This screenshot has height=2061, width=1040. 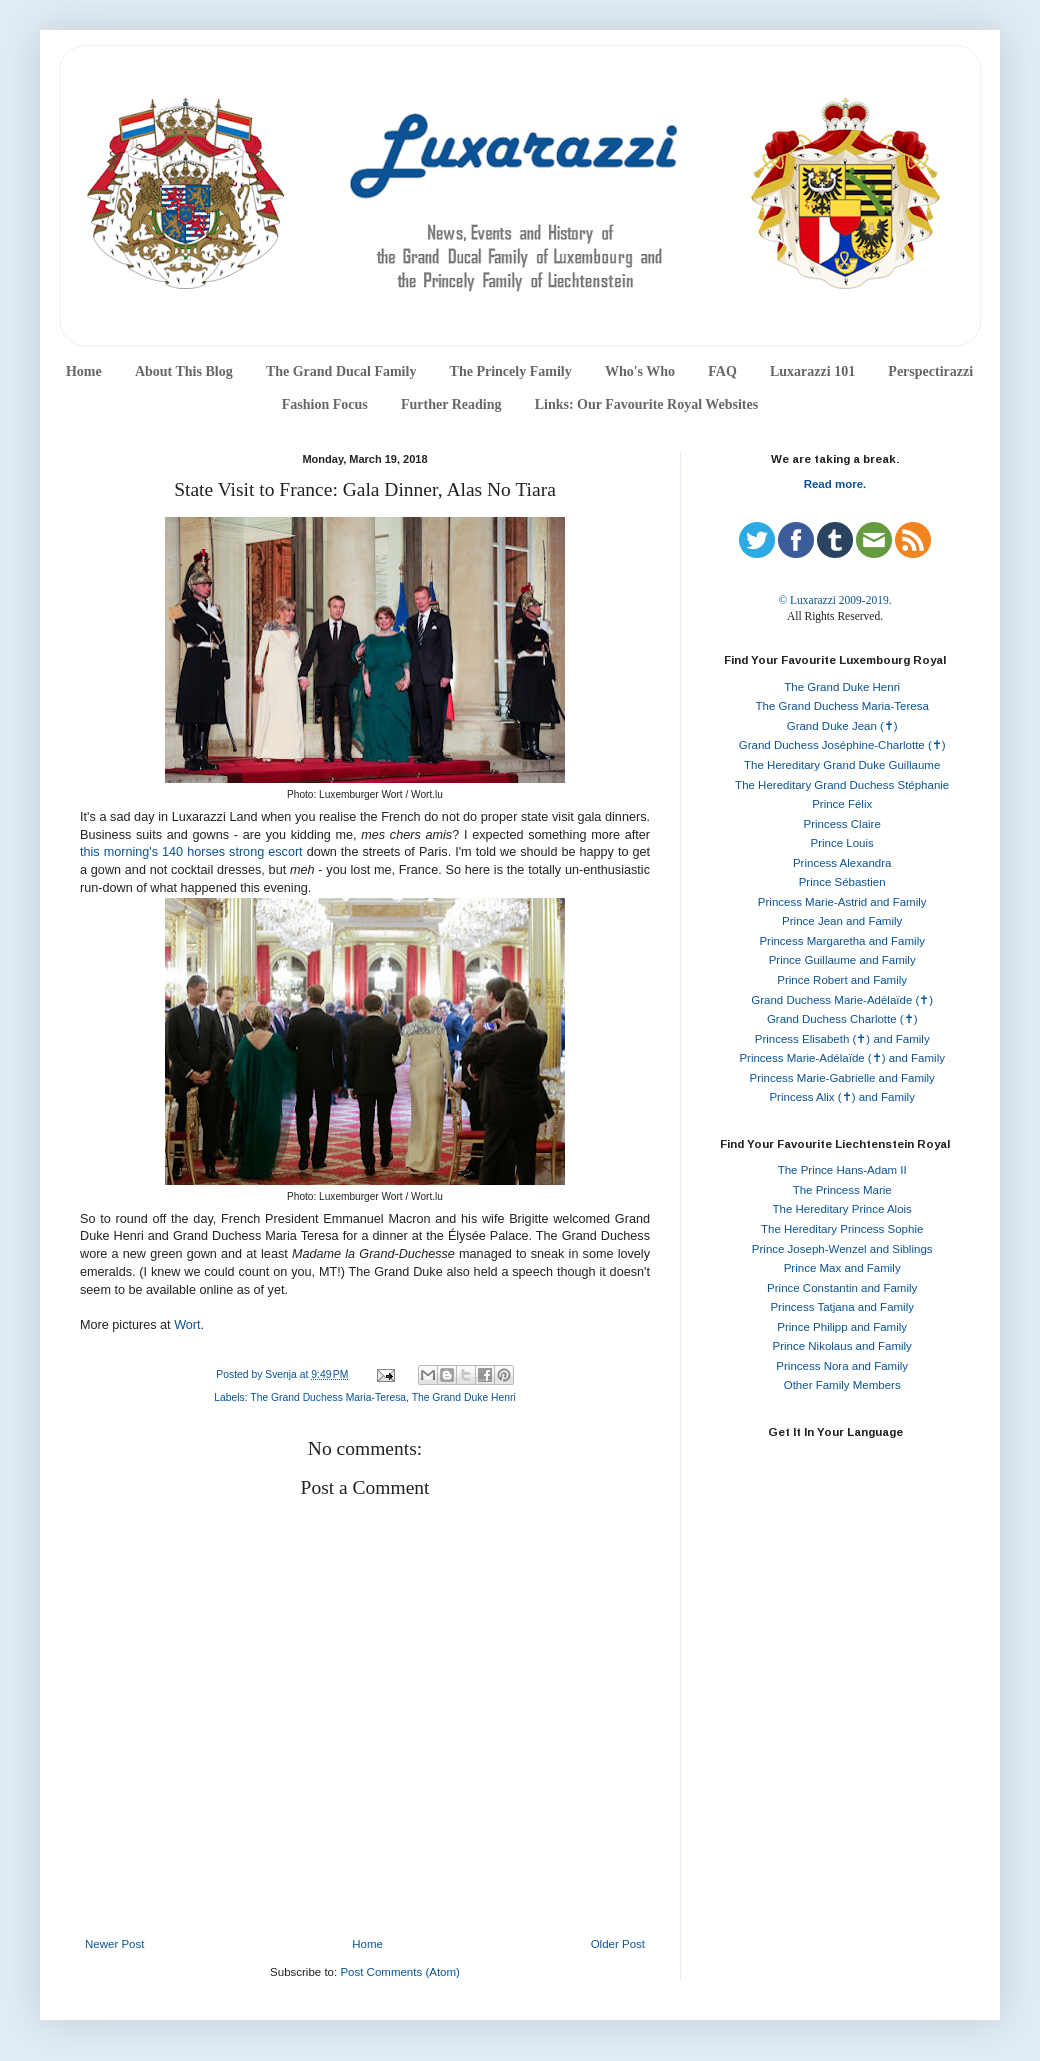 What do you see at coordinates (842, 882) in the screenshot?
I see `Prince Sébastien` at bounding box center [842, 882].